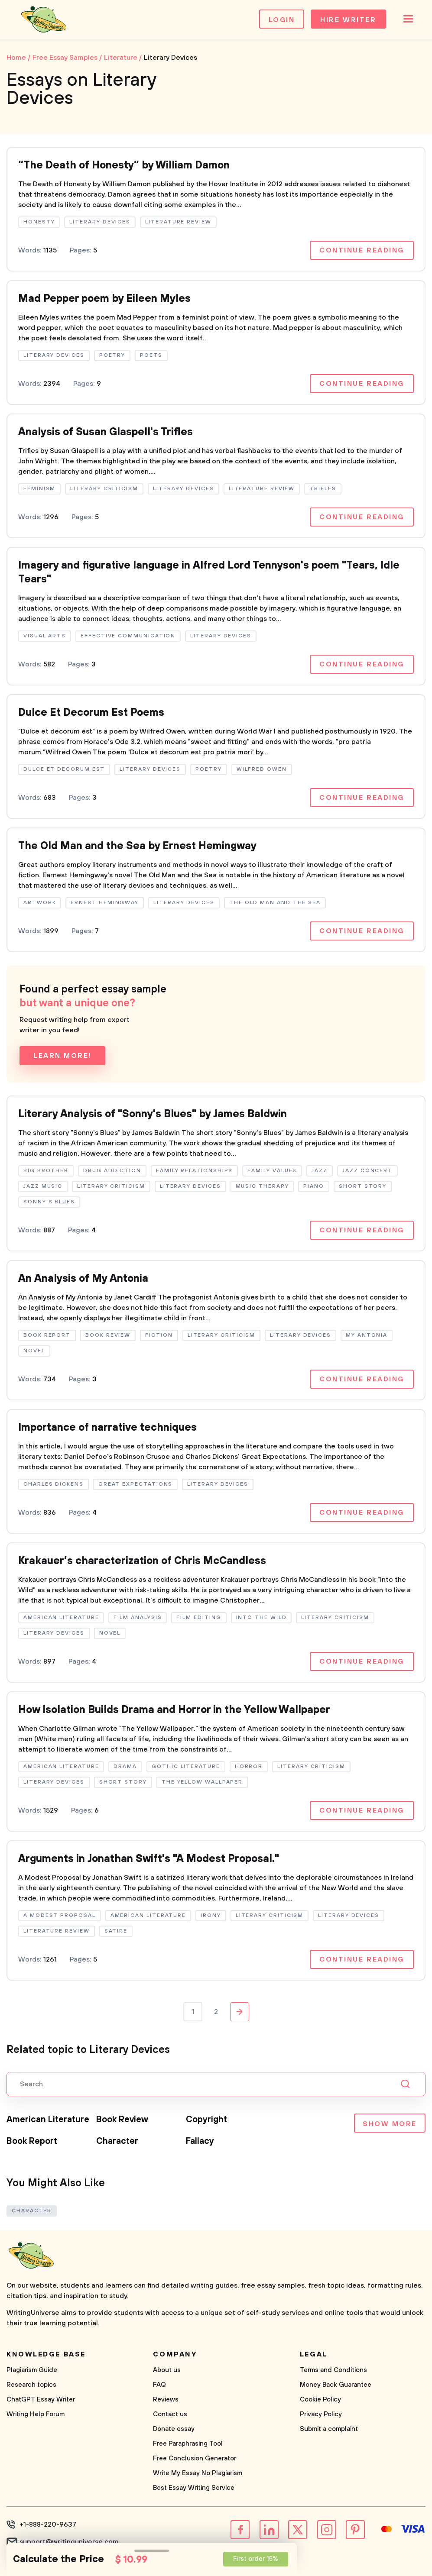 Image resolution: width=432 pixels, height=2576 pixels. What do you see at coordinates (104, 298) in the screenshot?
I see `Mad Pepper poem by Eileen Myles` at bounding box center [104, 298].